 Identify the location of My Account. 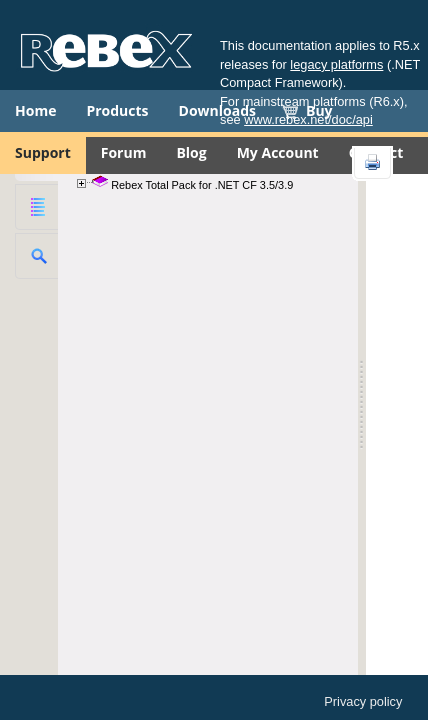
(278, 152).